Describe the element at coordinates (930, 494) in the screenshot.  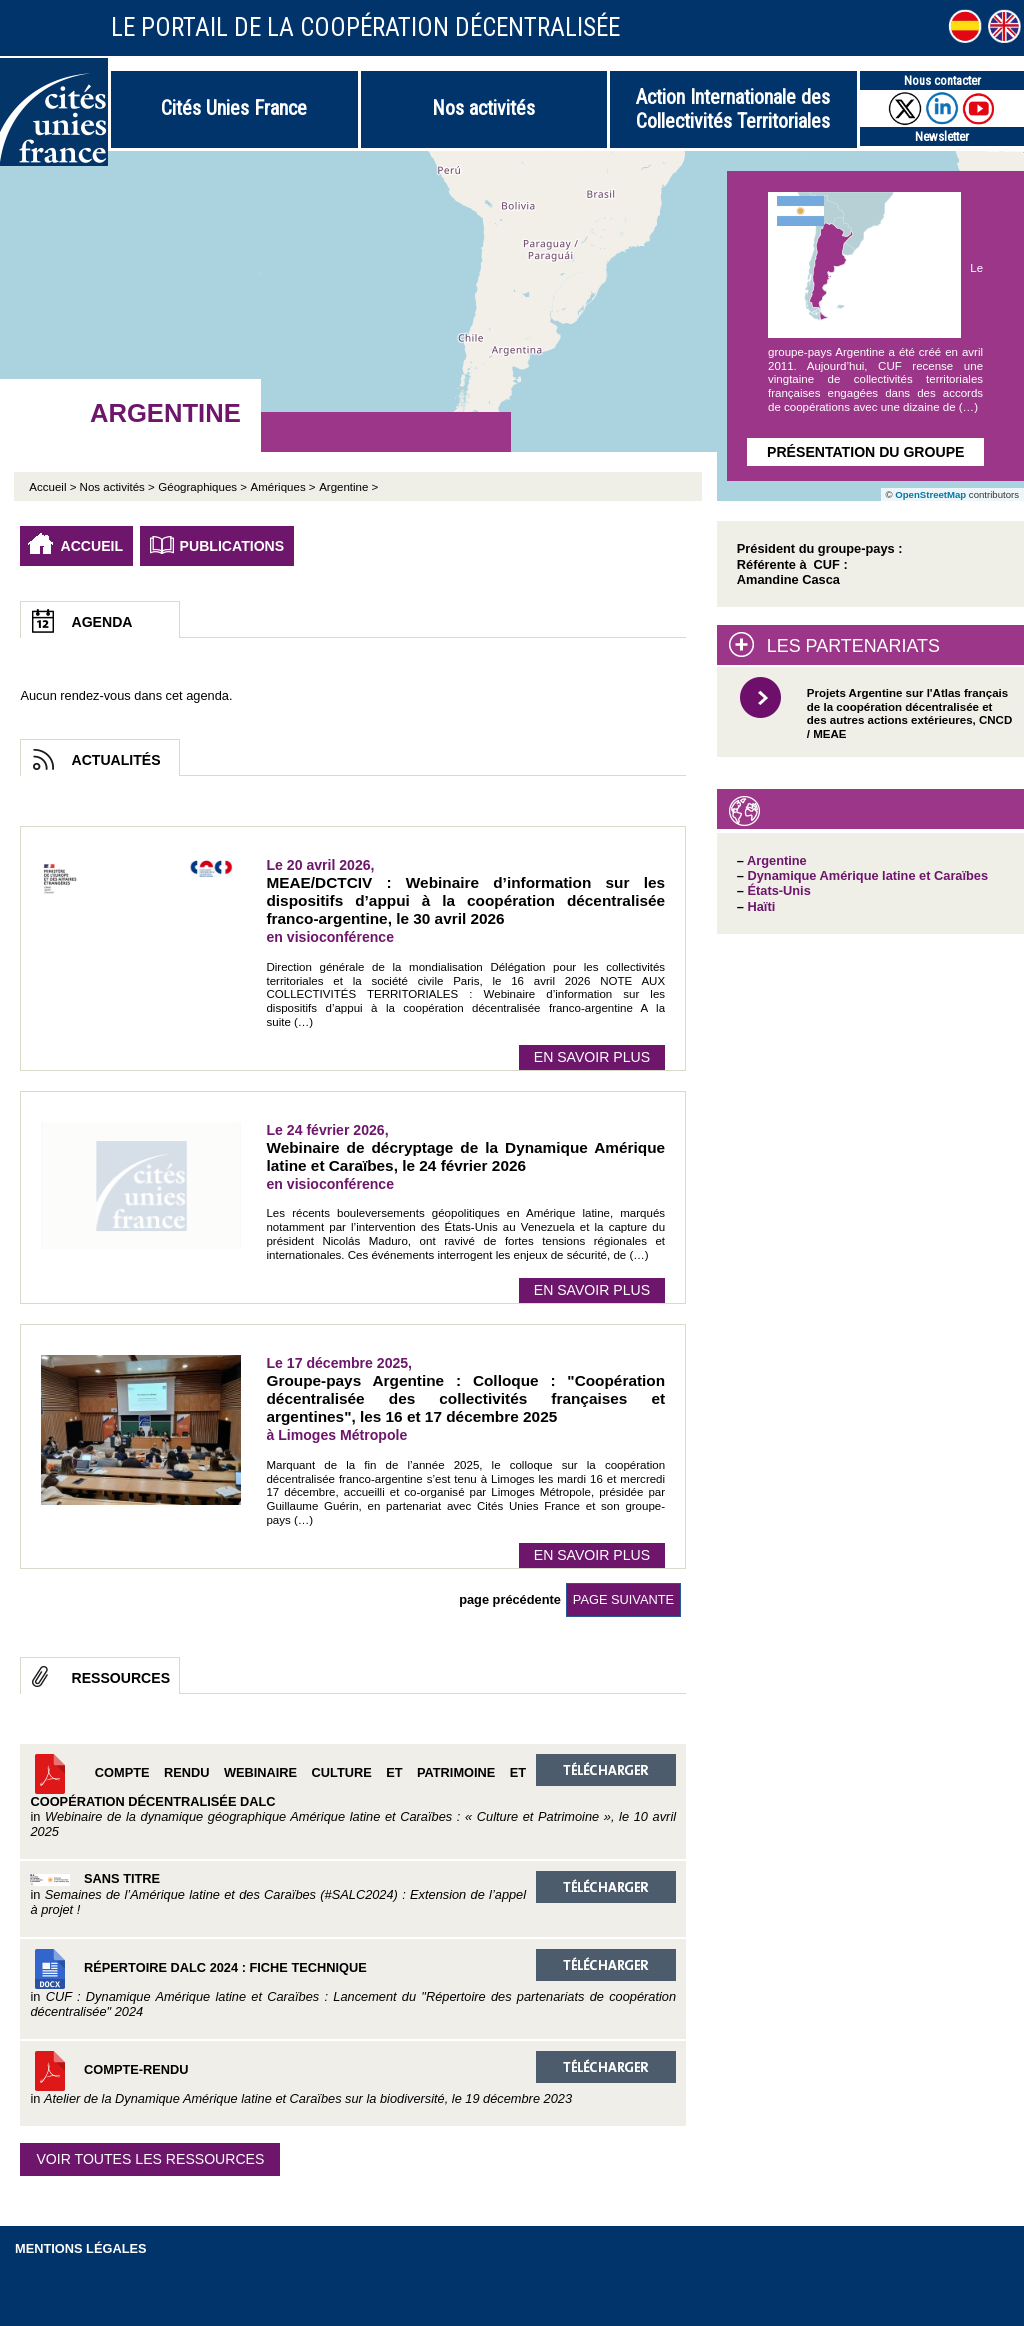
I see `OpenStreetMap` at that location.